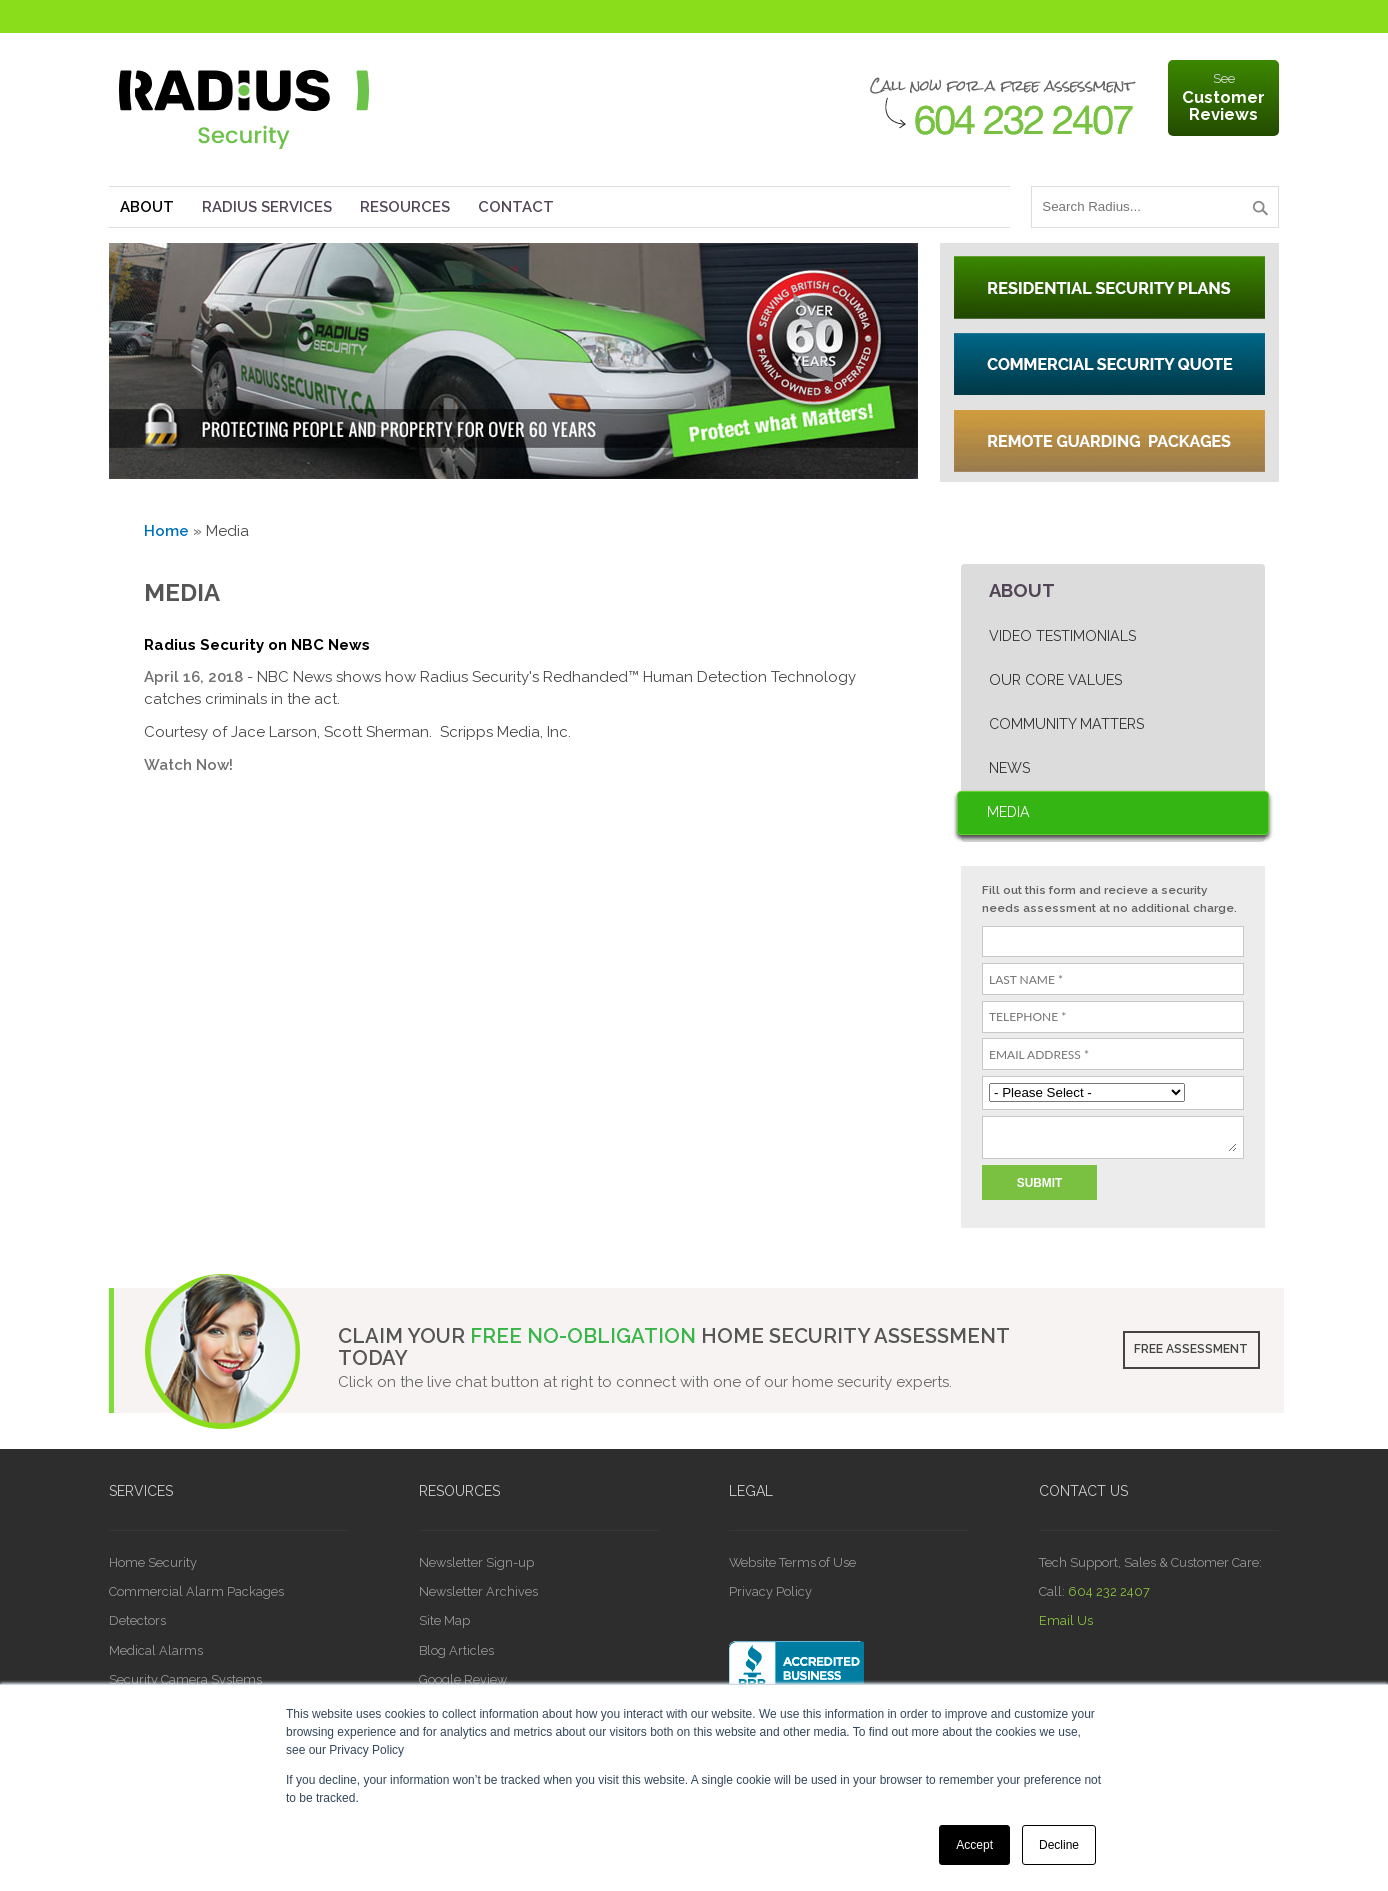 The width and height of the screenshot is (1388, 1891). I want to click on Resources, so click(405, 207).